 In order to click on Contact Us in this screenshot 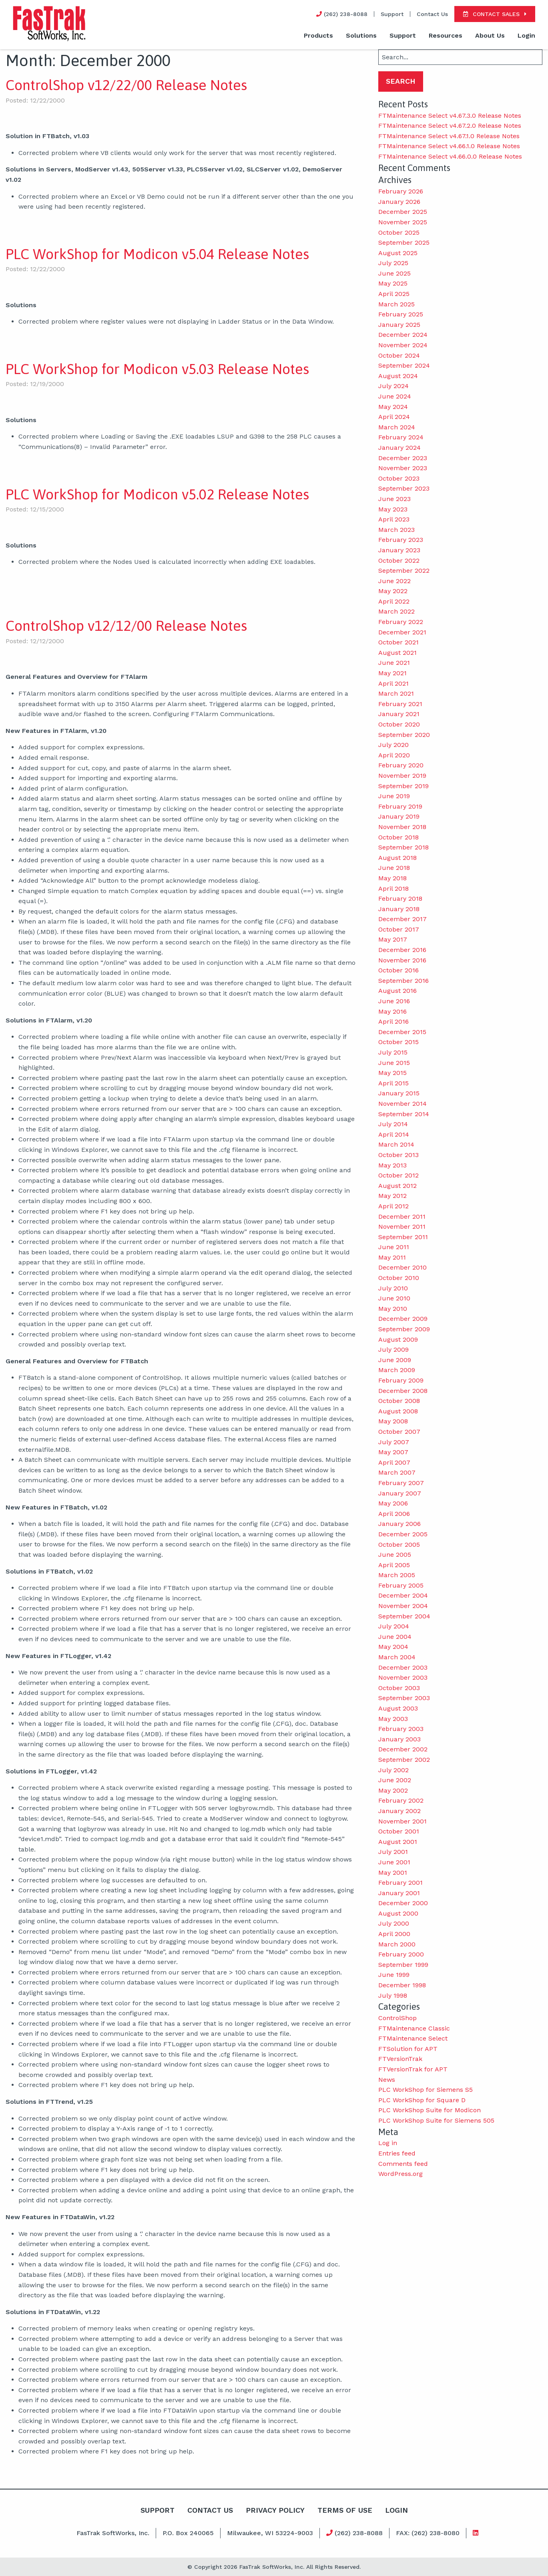, I will do `click(432, 14)`.